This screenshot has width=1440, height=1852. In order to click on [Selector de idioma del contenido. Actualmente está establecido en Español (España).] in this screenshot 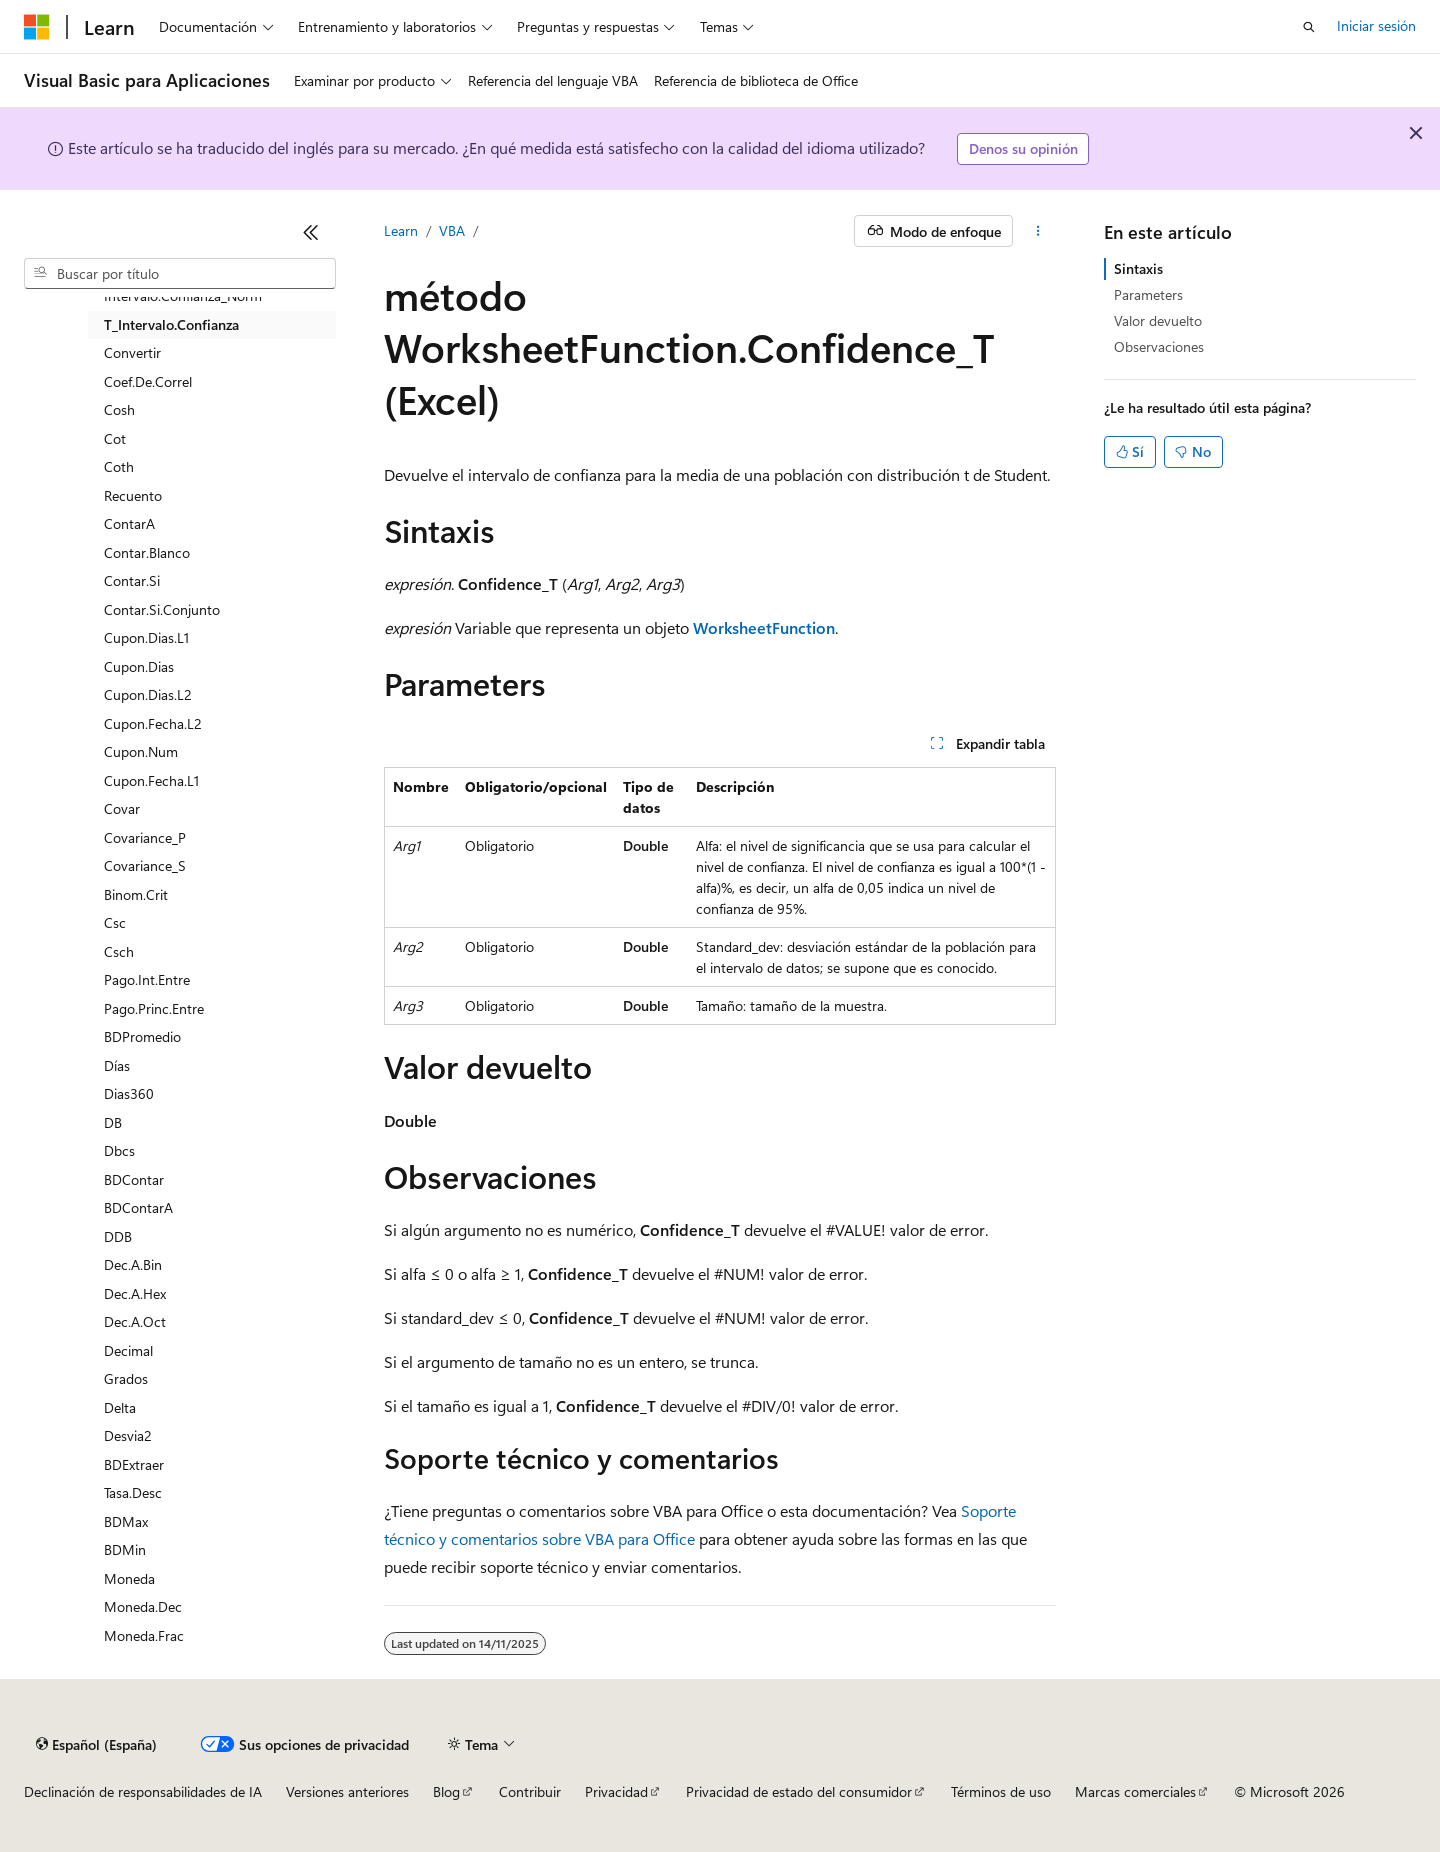, I will do `click(96, 1744)`.